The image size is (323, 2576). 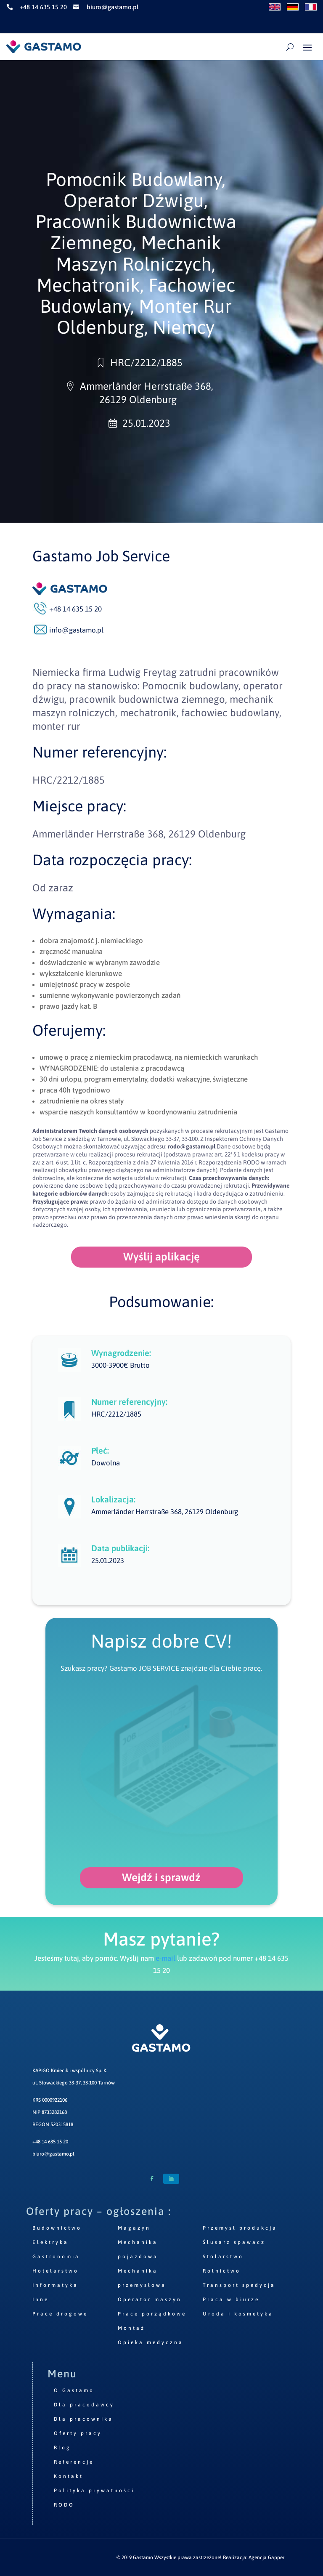 I want to click on Prace drogowe, so click(x=60, y=2314).